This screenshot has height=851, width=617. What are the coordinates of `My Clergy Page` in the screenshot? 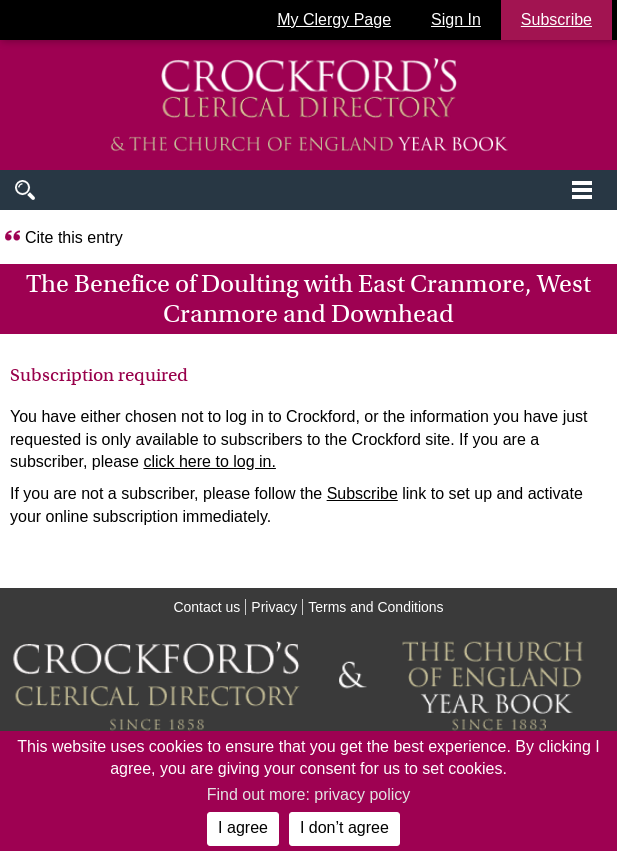 It's located at (334, 19).